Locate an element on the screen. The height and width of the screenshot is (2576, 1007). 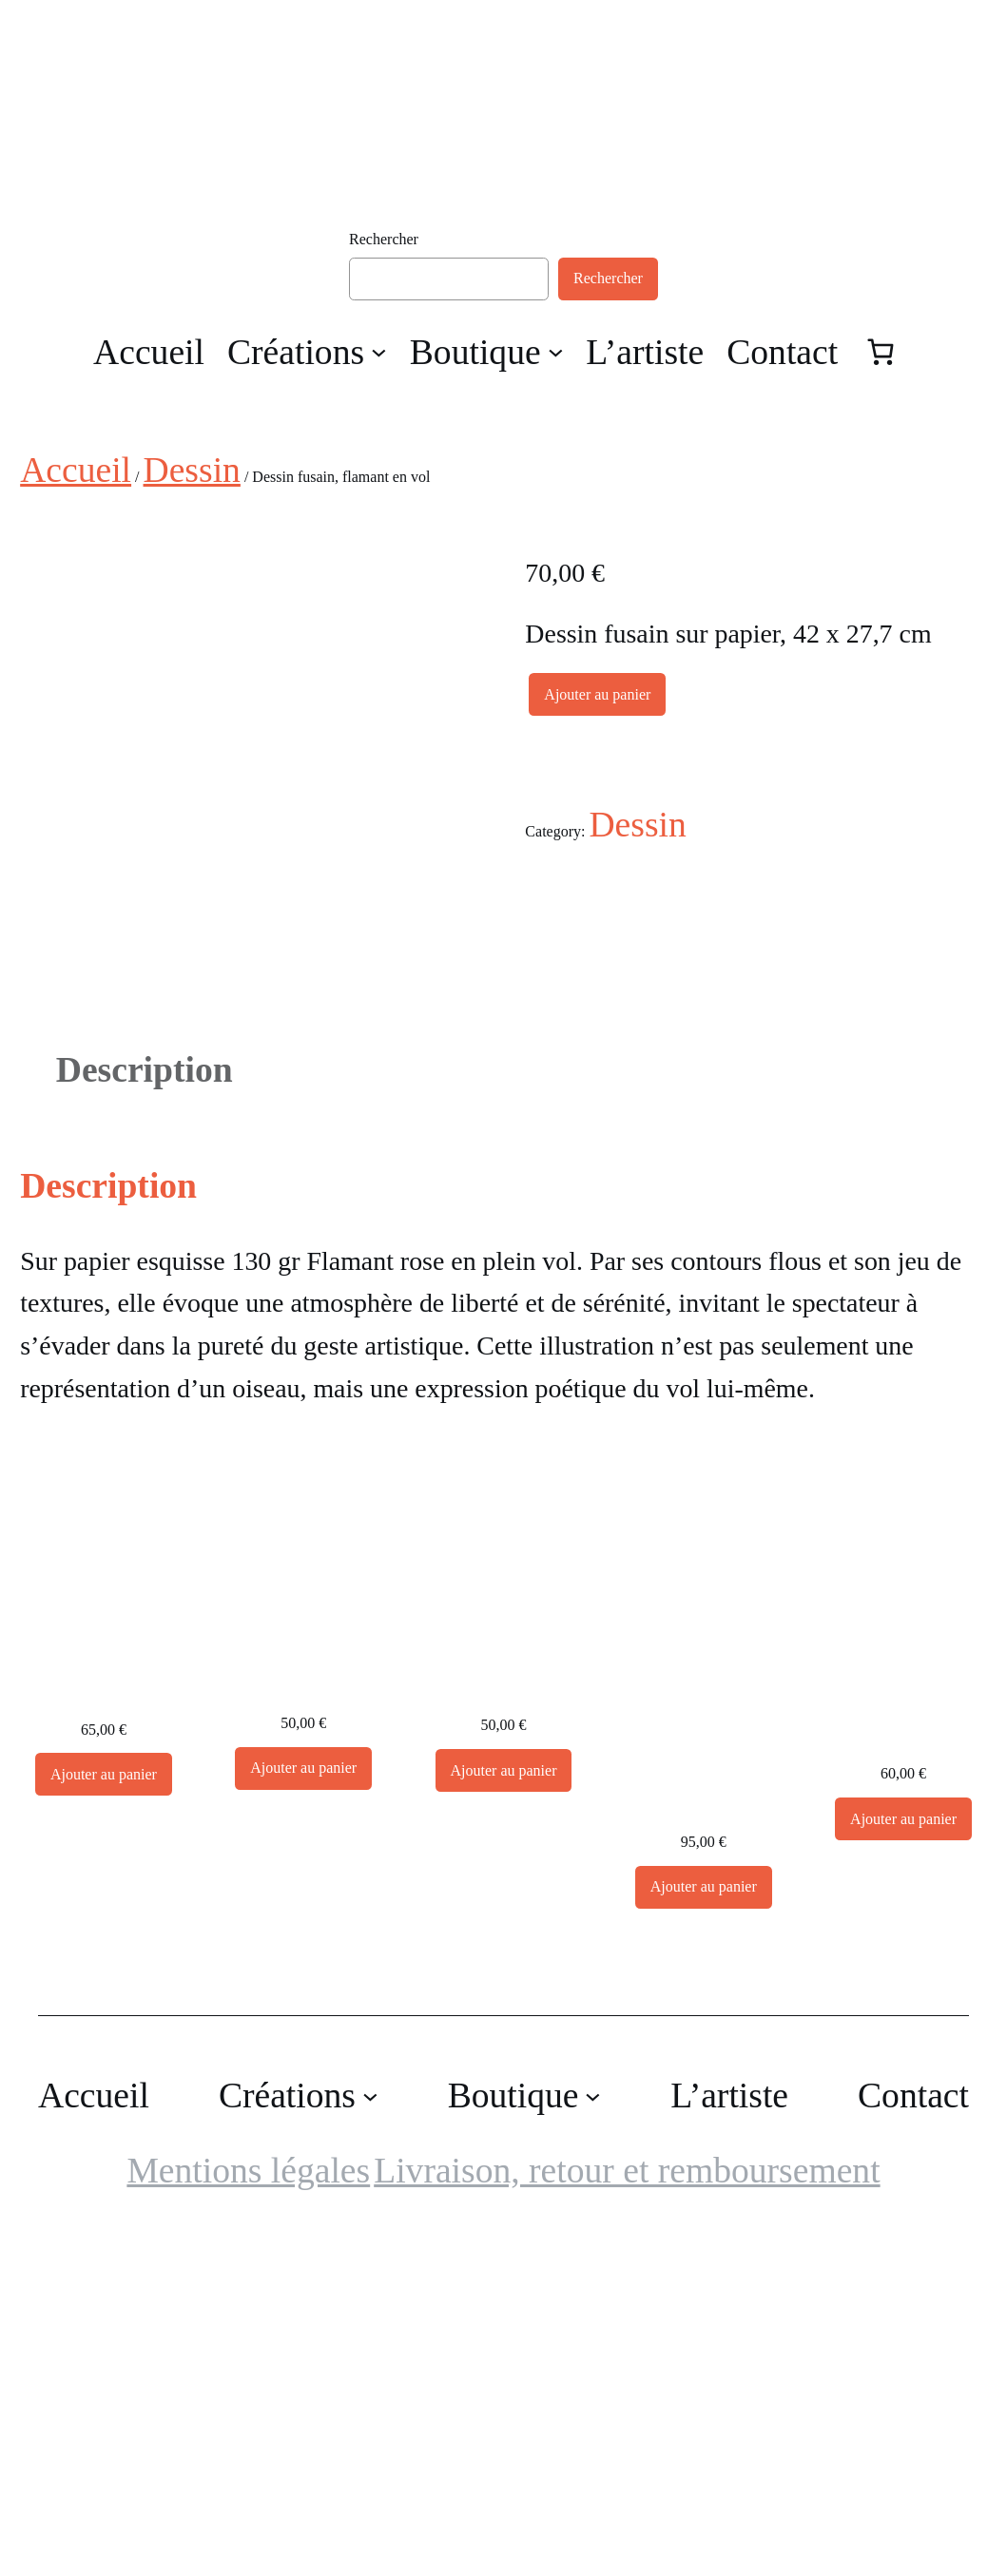
Mentions légales is located at coordinates (248, 2509).